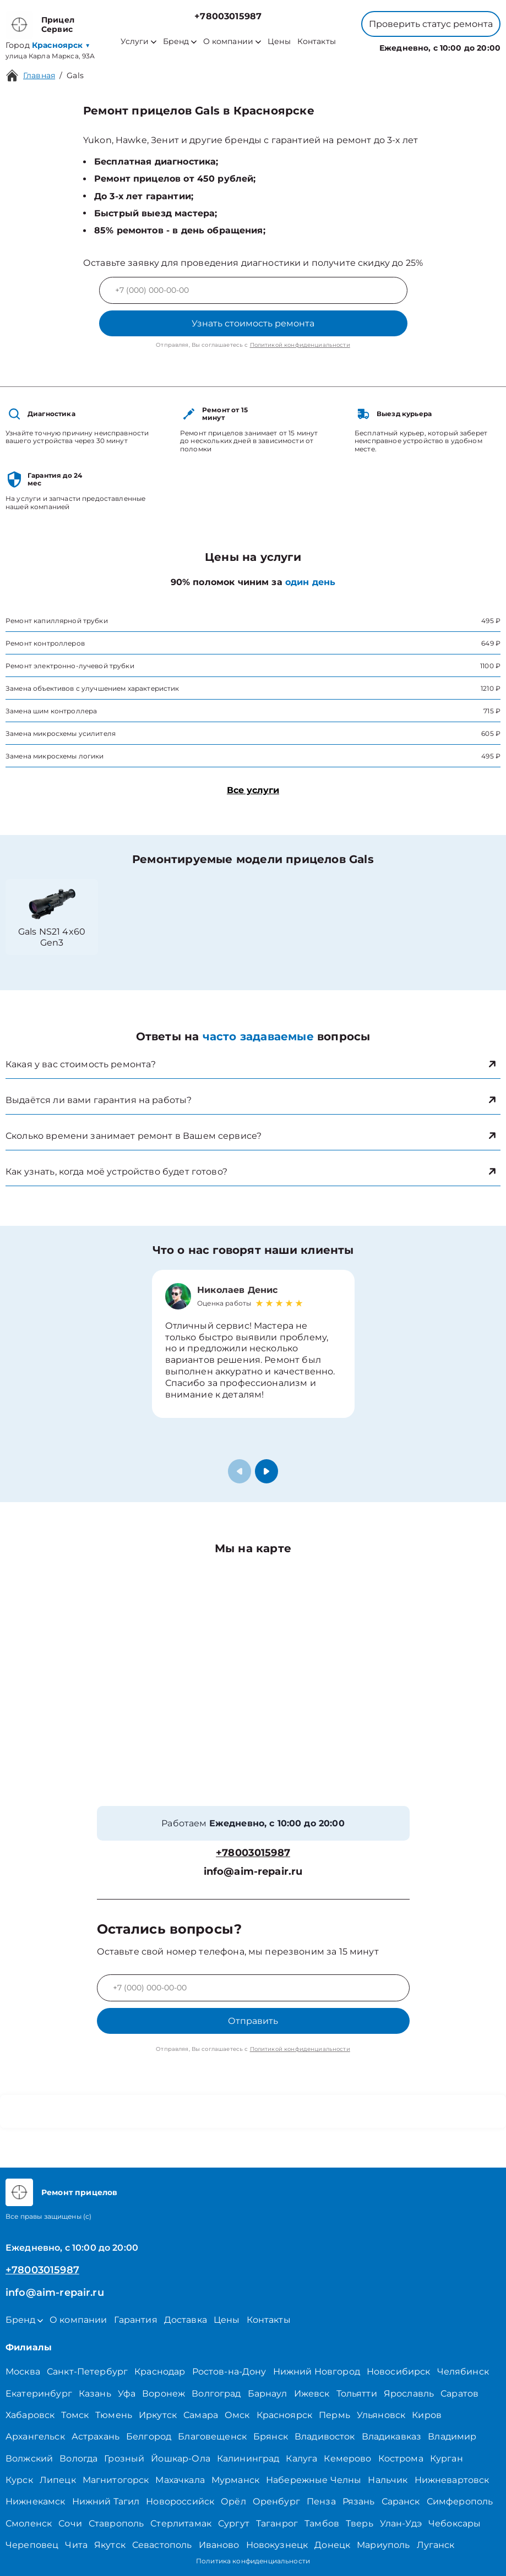 The height and width of the screenshot is (2576, 506). I want to click on Омск, so click(237, 2415).